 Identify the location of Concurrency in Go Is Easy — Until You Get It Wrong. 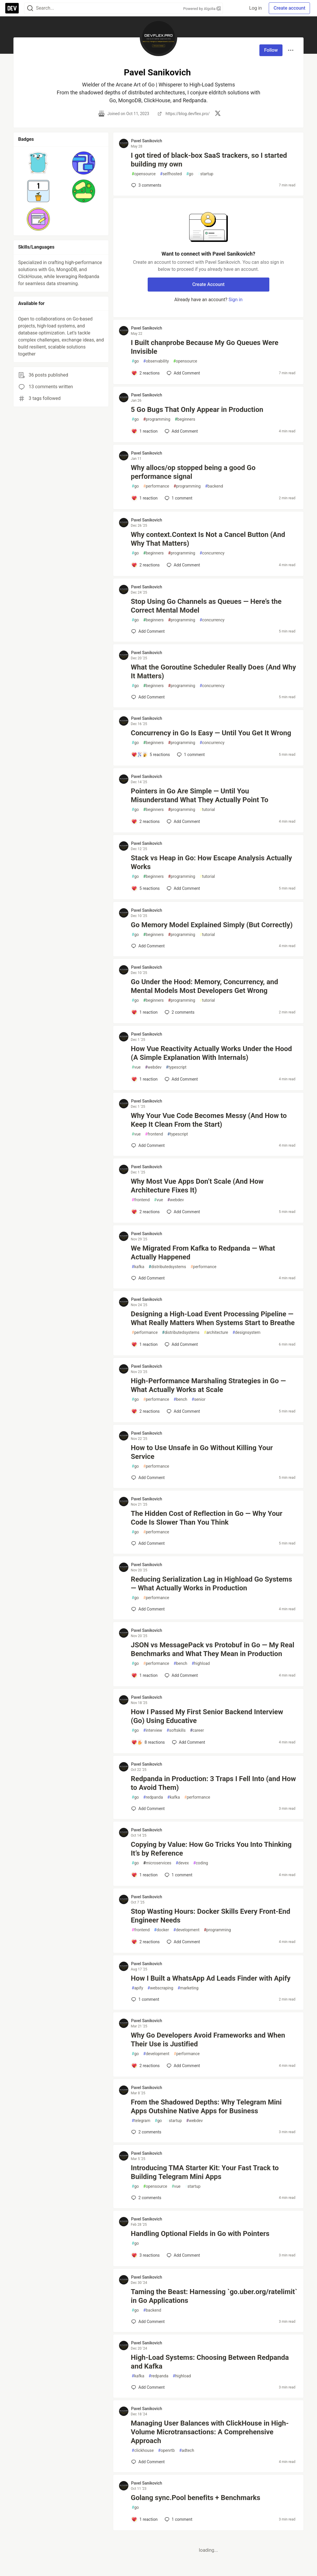
(211, 733).